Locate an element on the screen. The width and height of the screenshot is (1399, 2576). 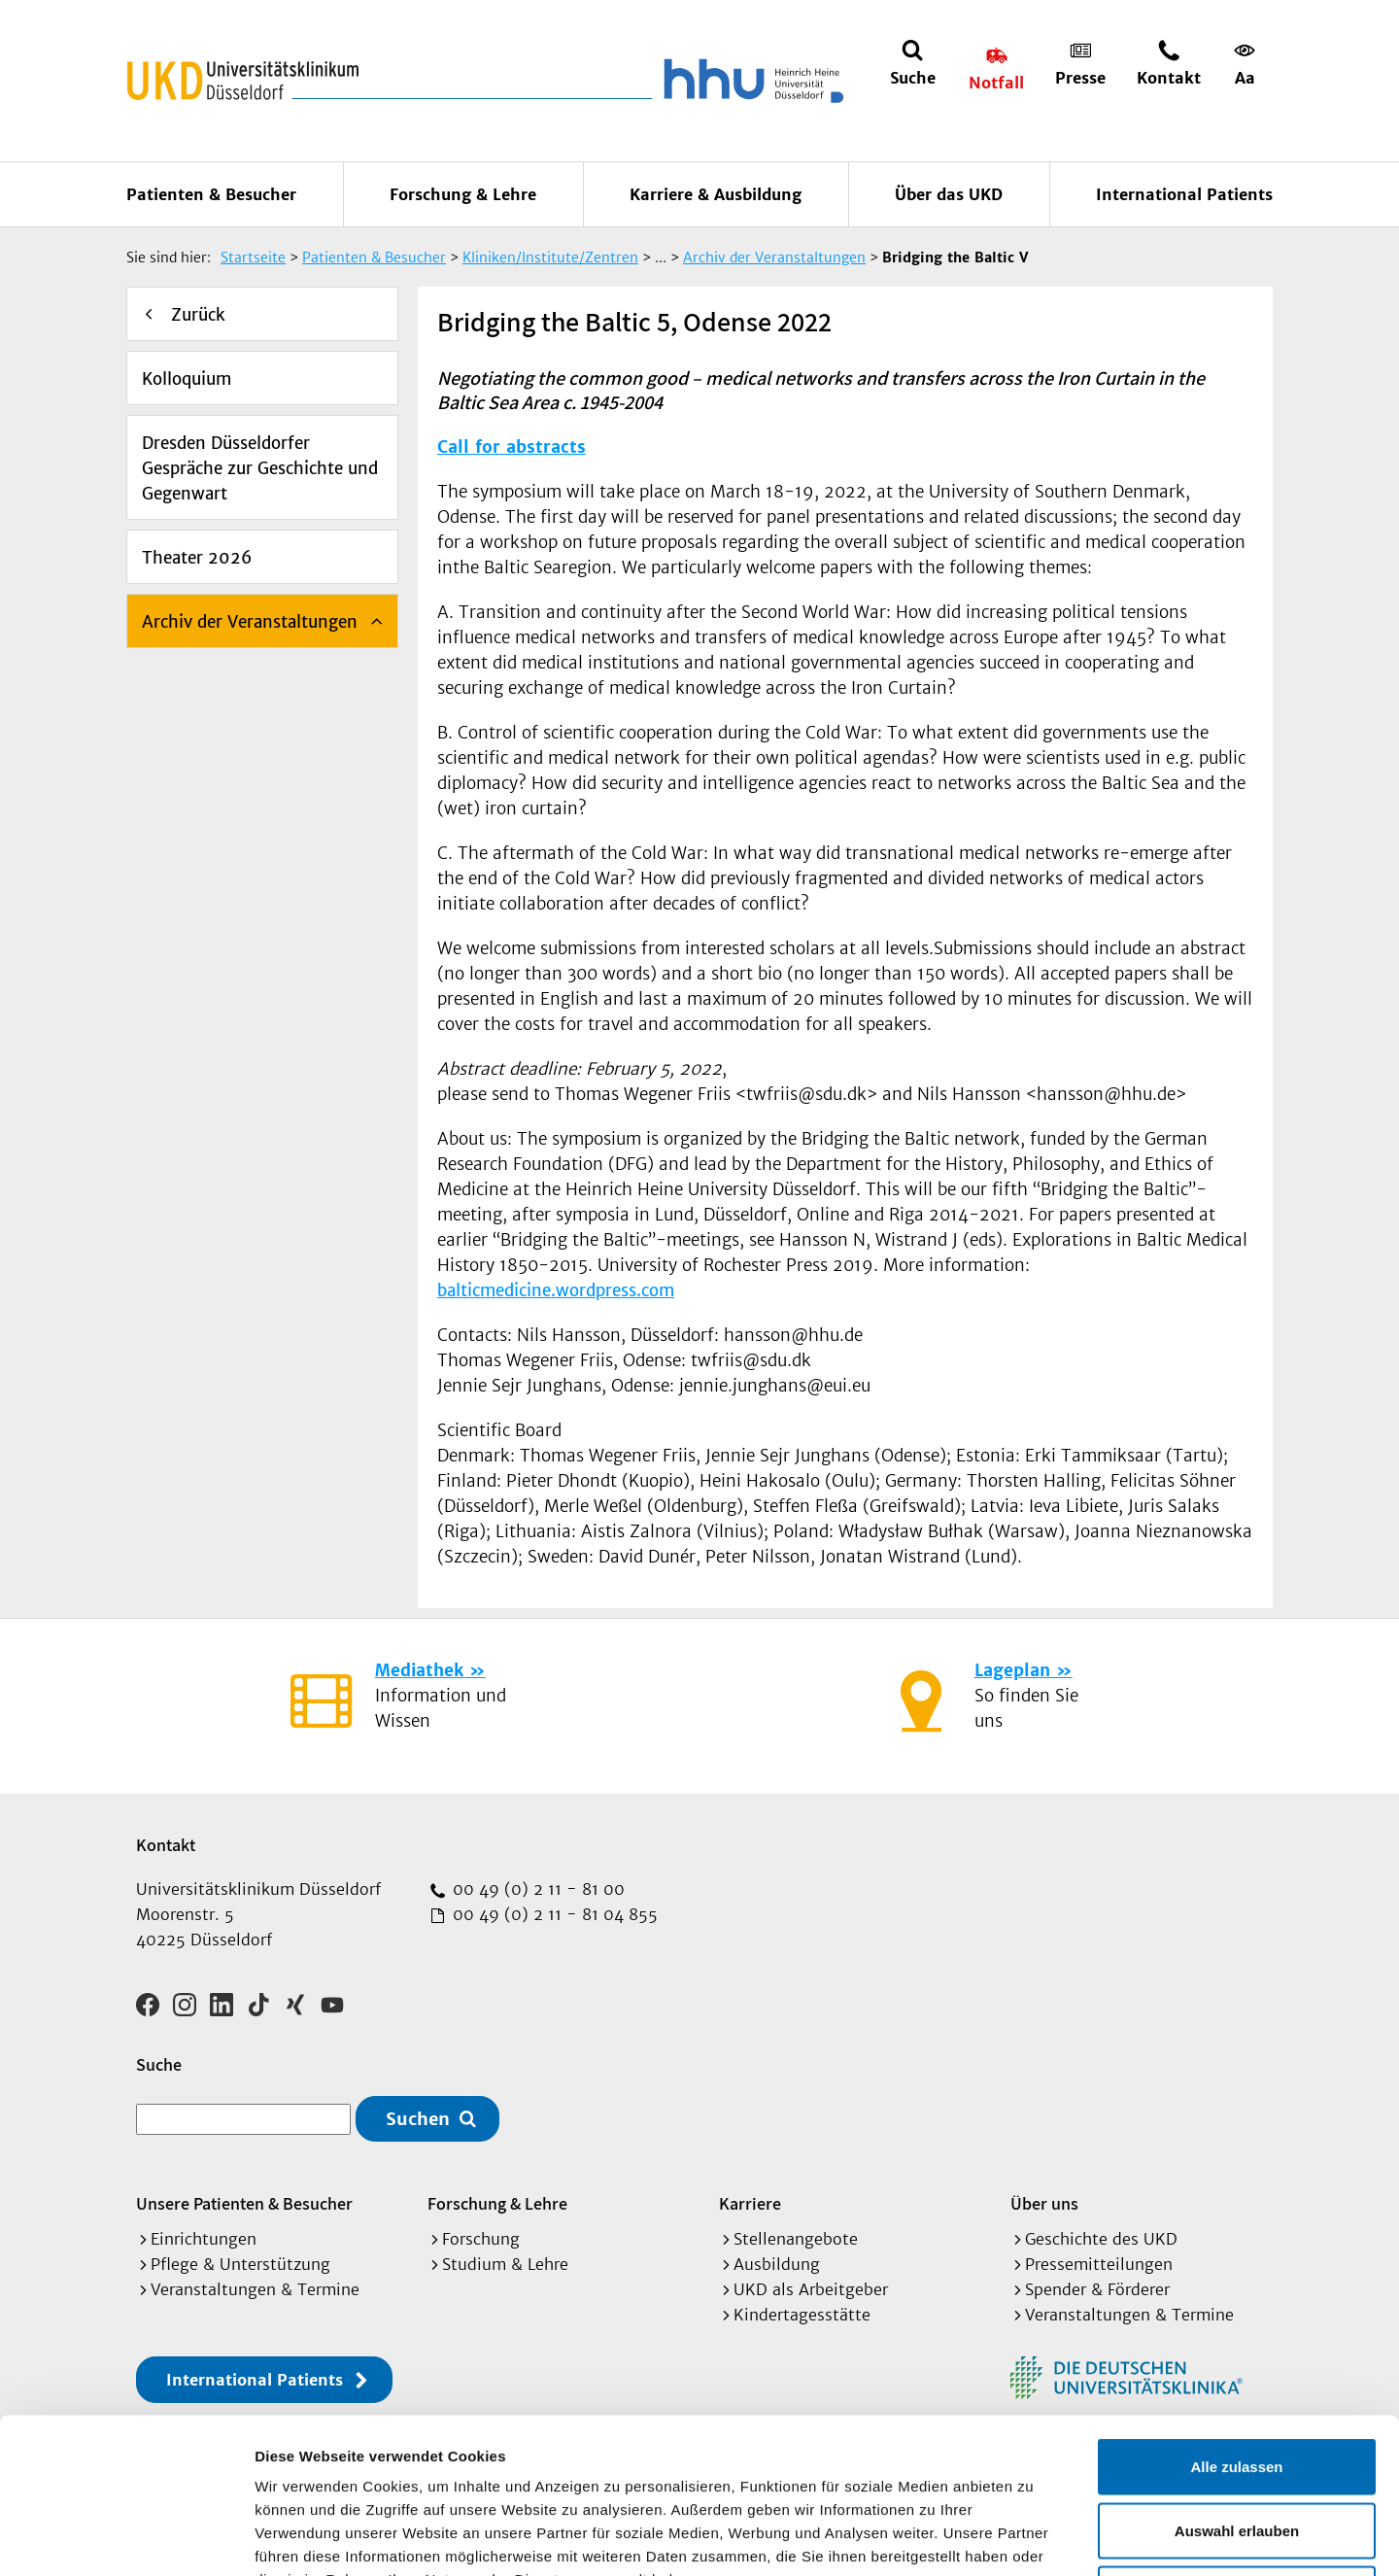
Patienten & Besucher is located at coordinates (211, 194).